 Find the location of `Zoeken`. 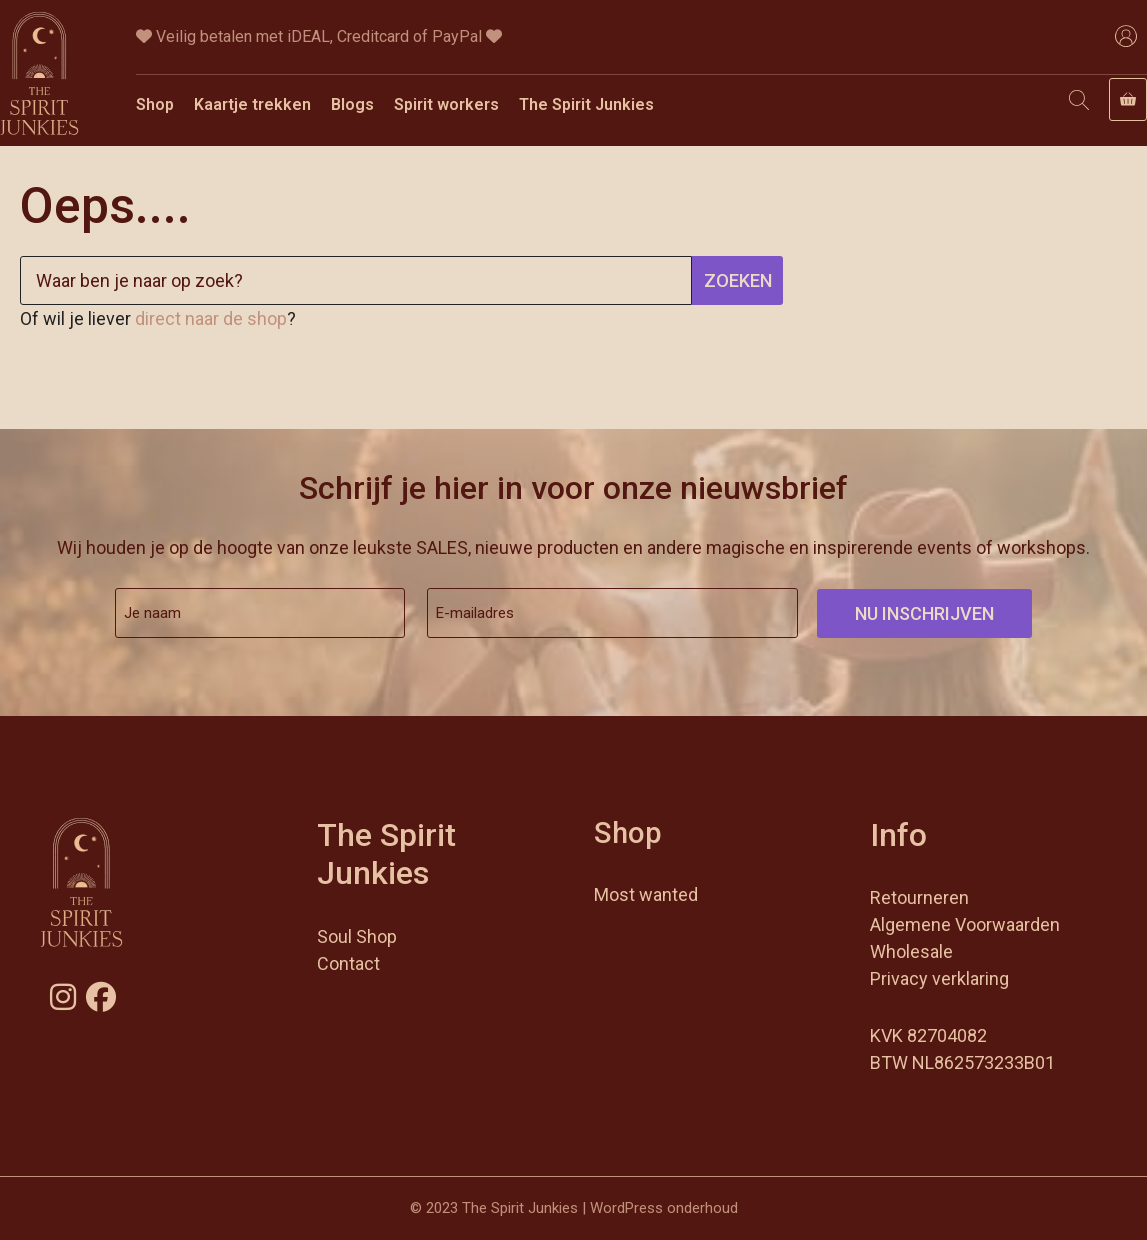

Zoeken is located at coordinates (738, 280).